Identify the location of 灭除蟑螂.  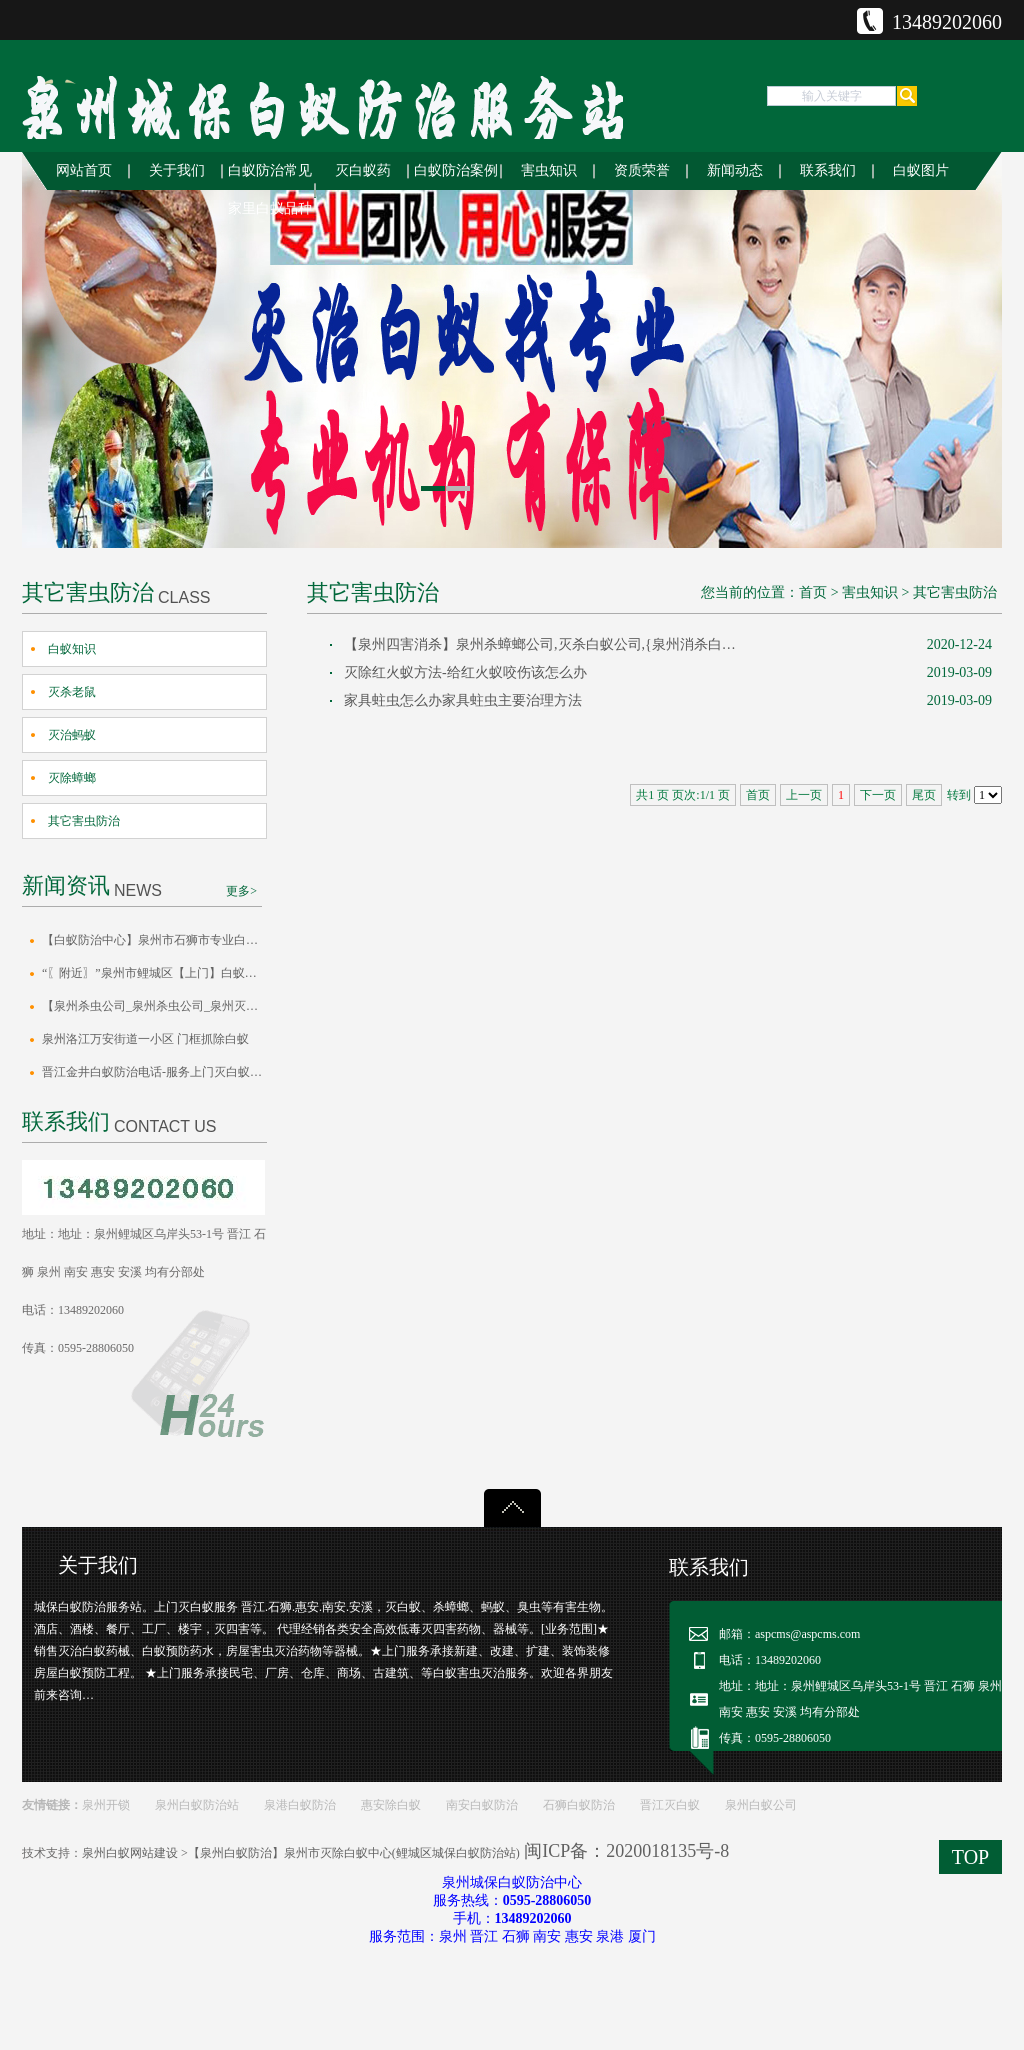
(72, 778).